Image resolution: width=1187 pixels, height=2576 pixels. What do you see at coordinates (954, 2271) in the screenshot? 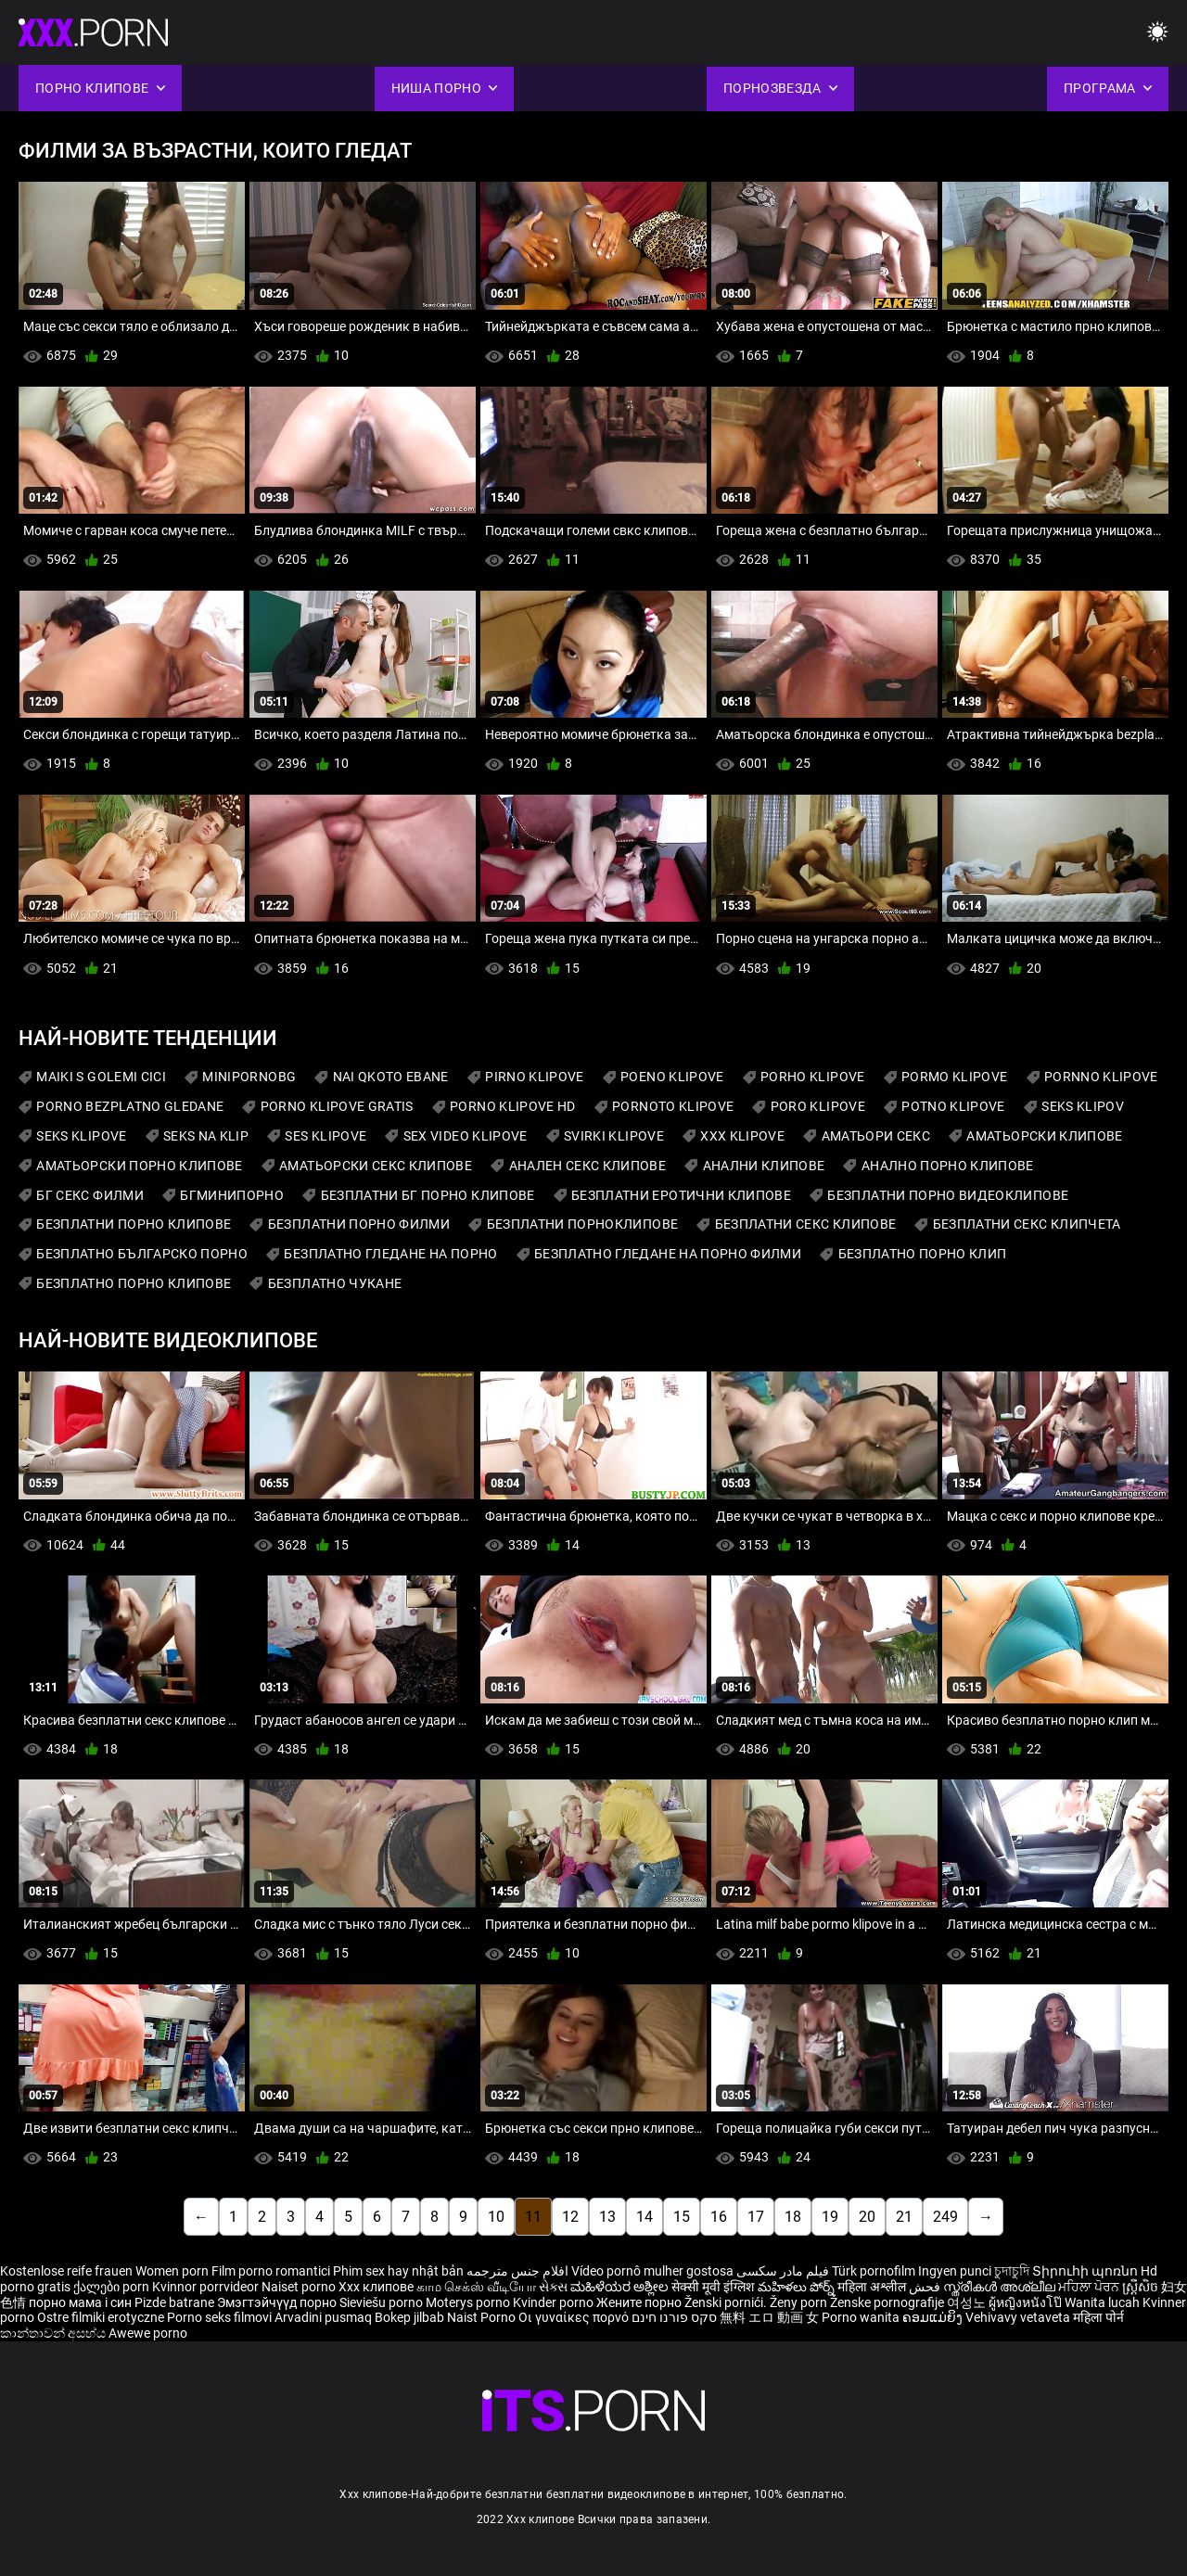
I see `Ingyen punci` at bounding box center [954, 2271].